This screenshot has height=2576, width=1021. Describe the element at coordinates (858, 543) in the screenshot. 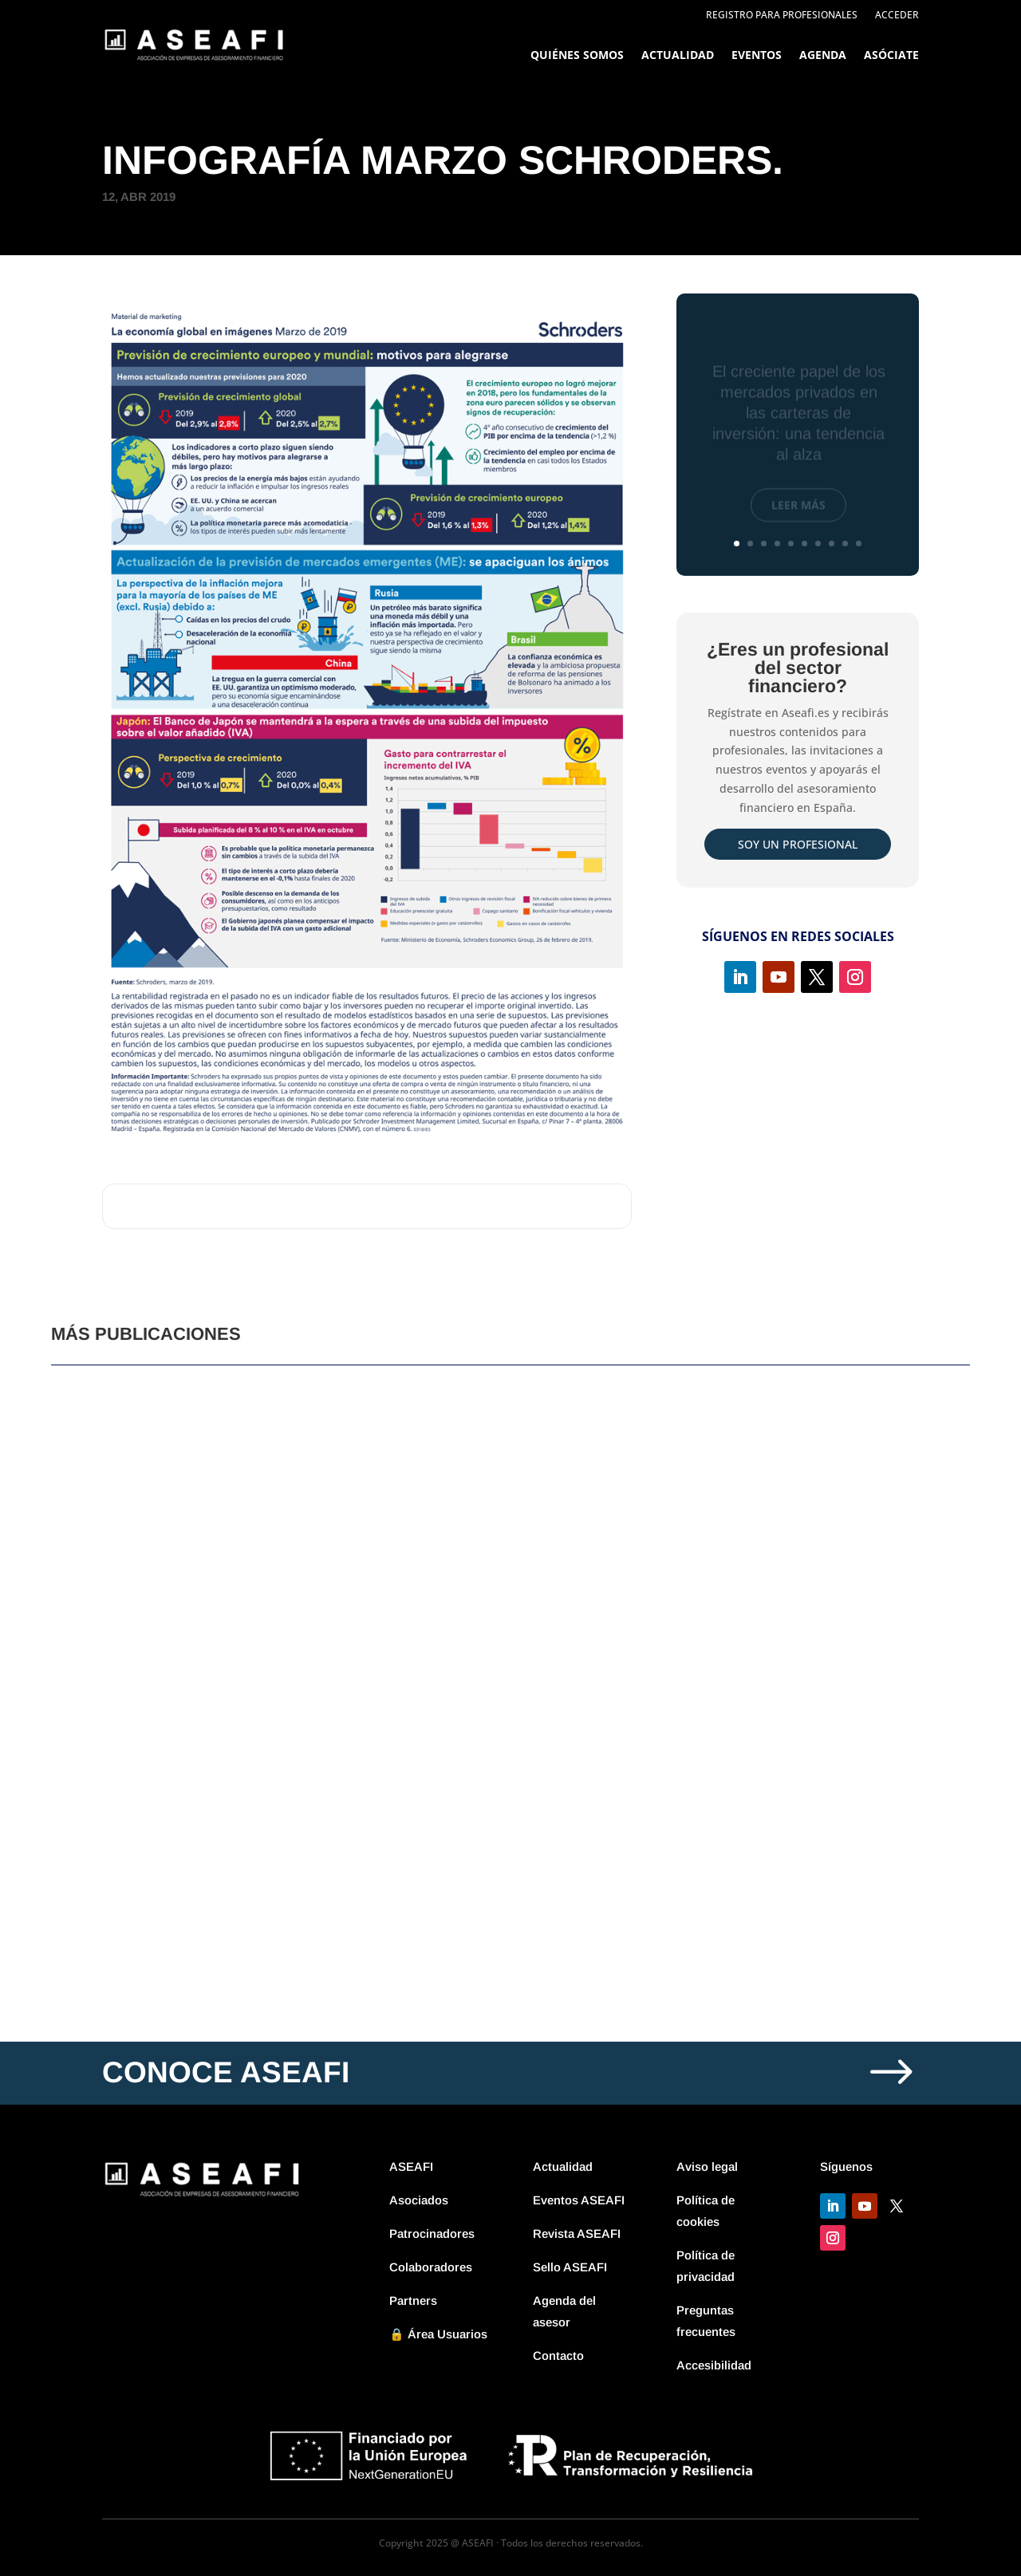

I see `10` at that location.